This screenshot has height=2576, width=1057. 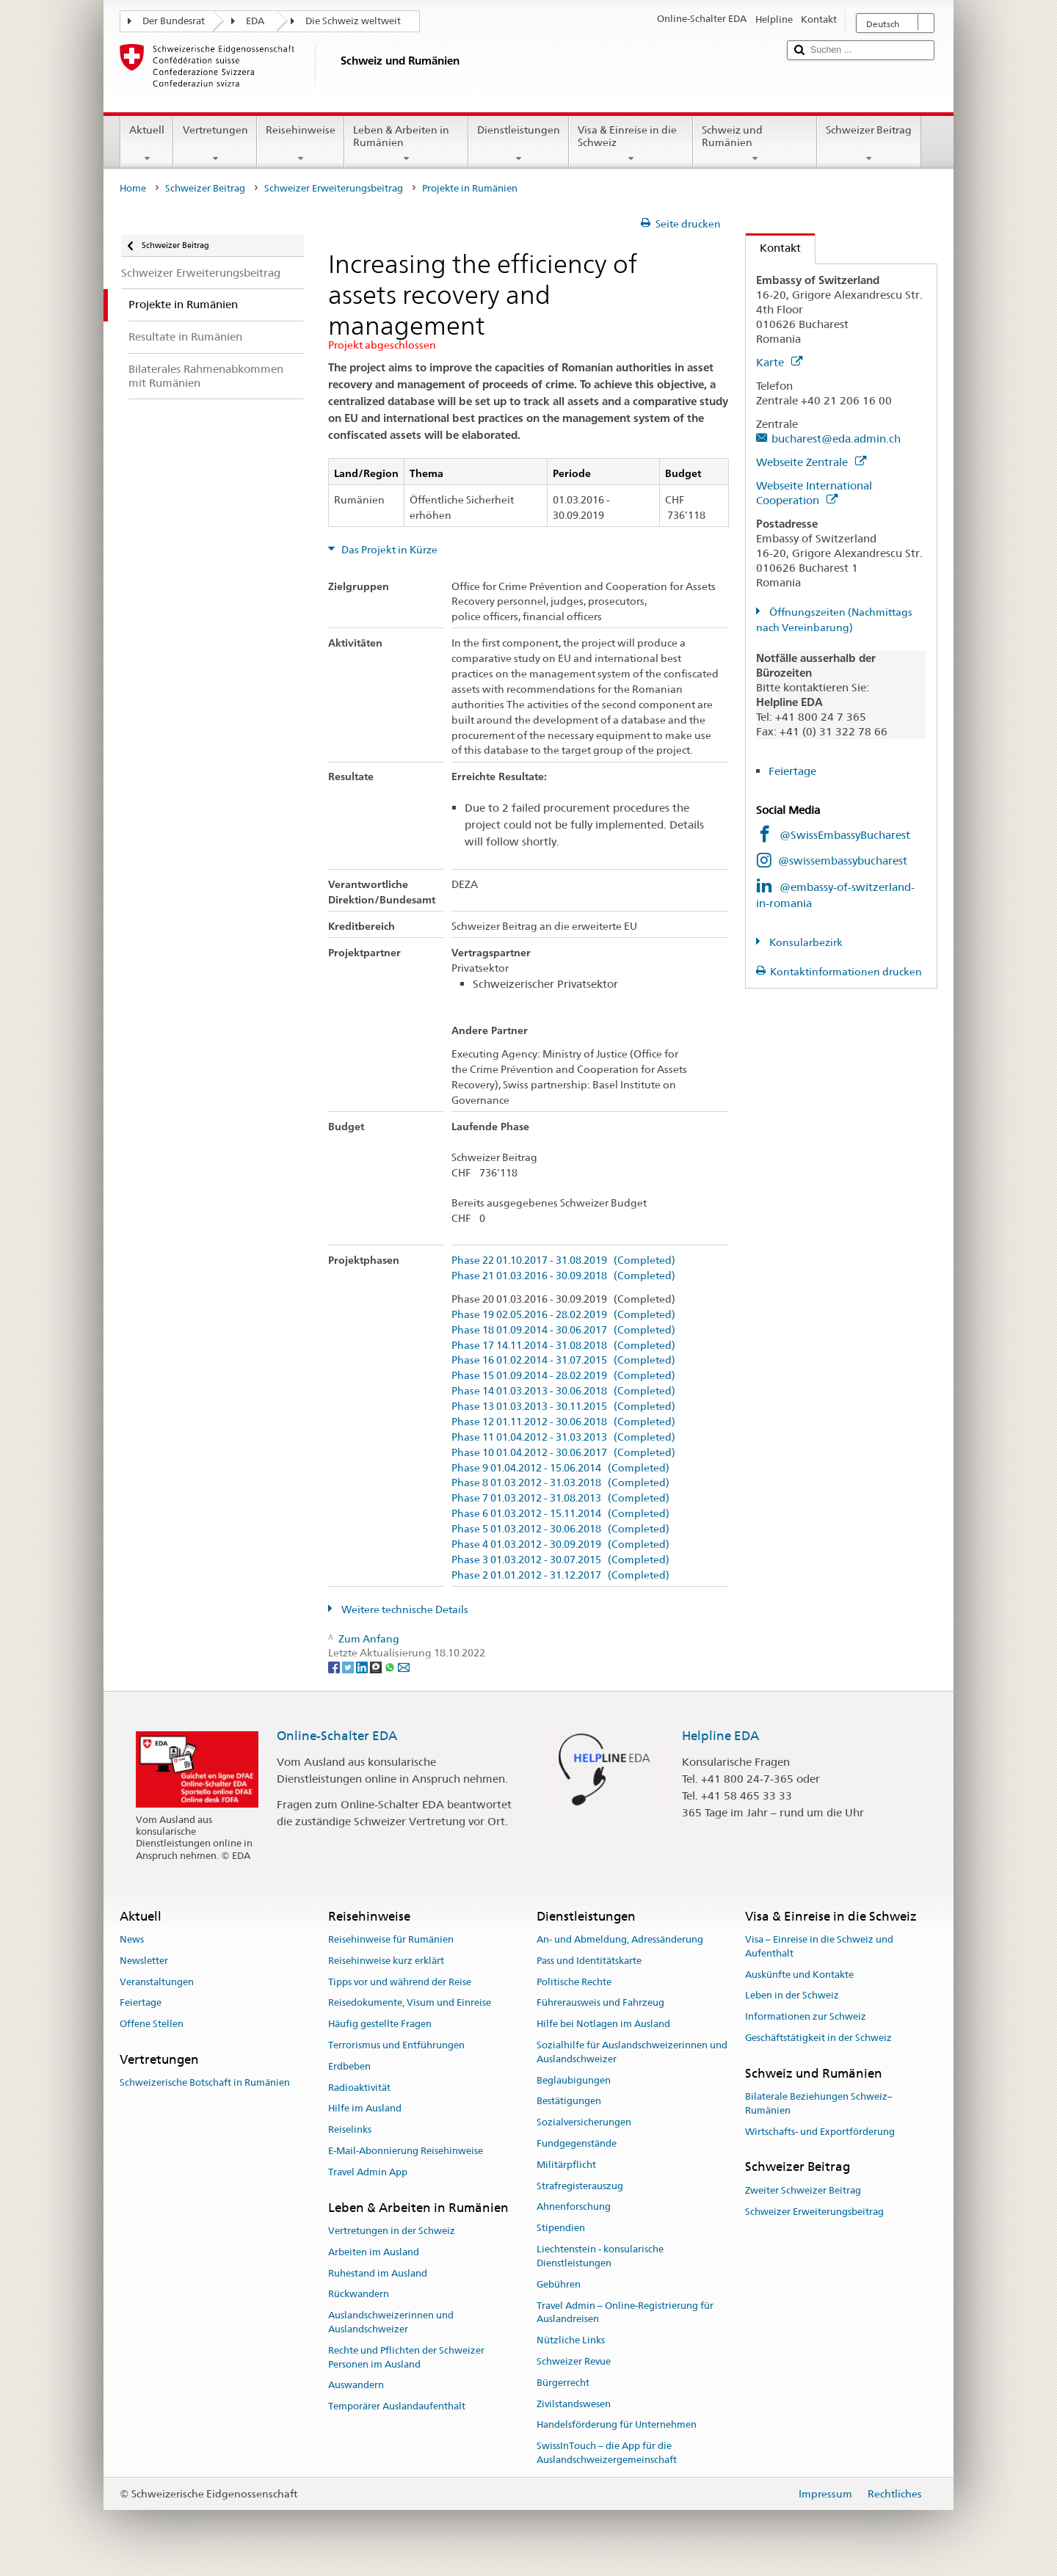 I want to click on Zivilstandswesen, so click(x=574, y=2403).